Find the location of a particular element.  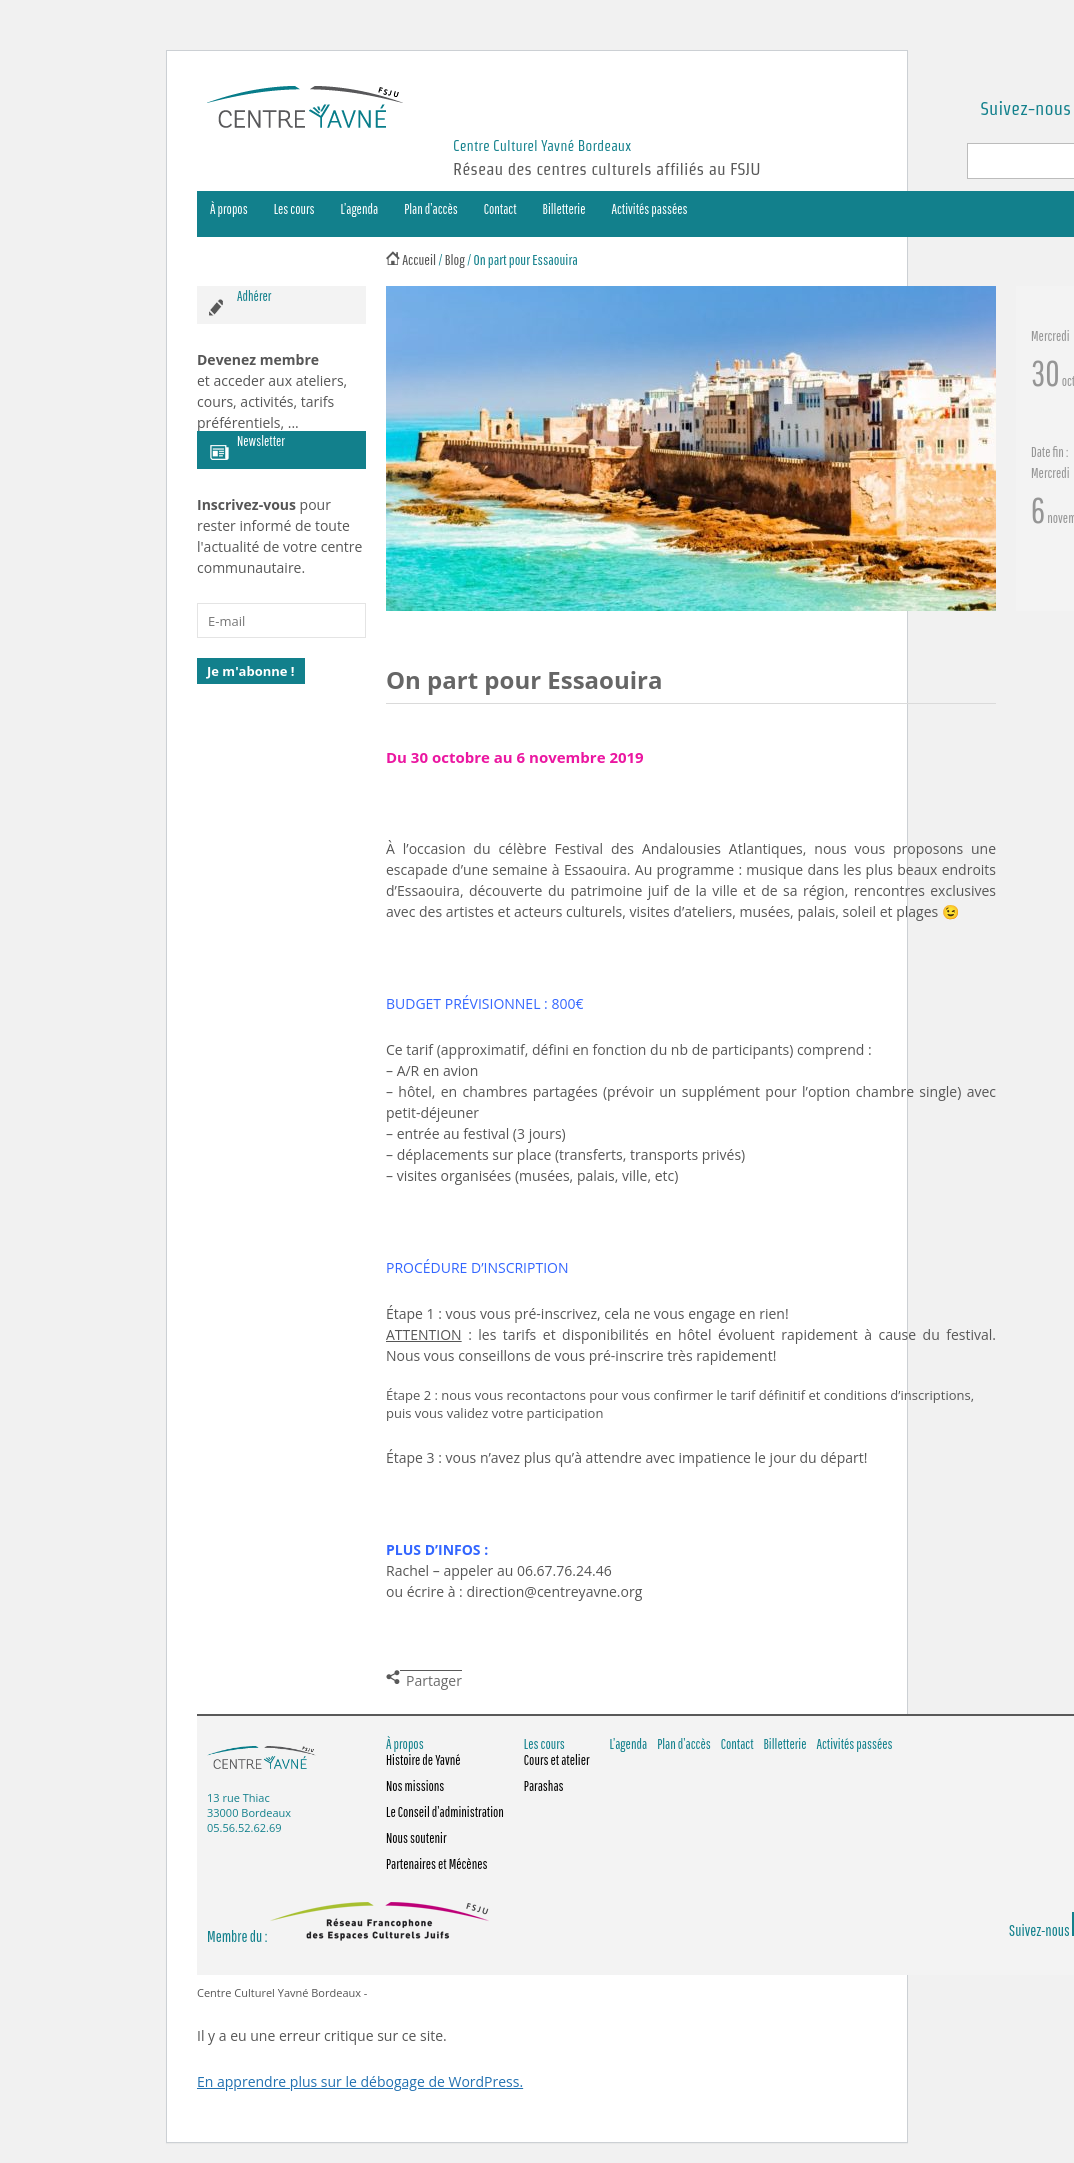

En apprendre plus sur le débogage de WordPress. is located at coordinates (360, 2081).